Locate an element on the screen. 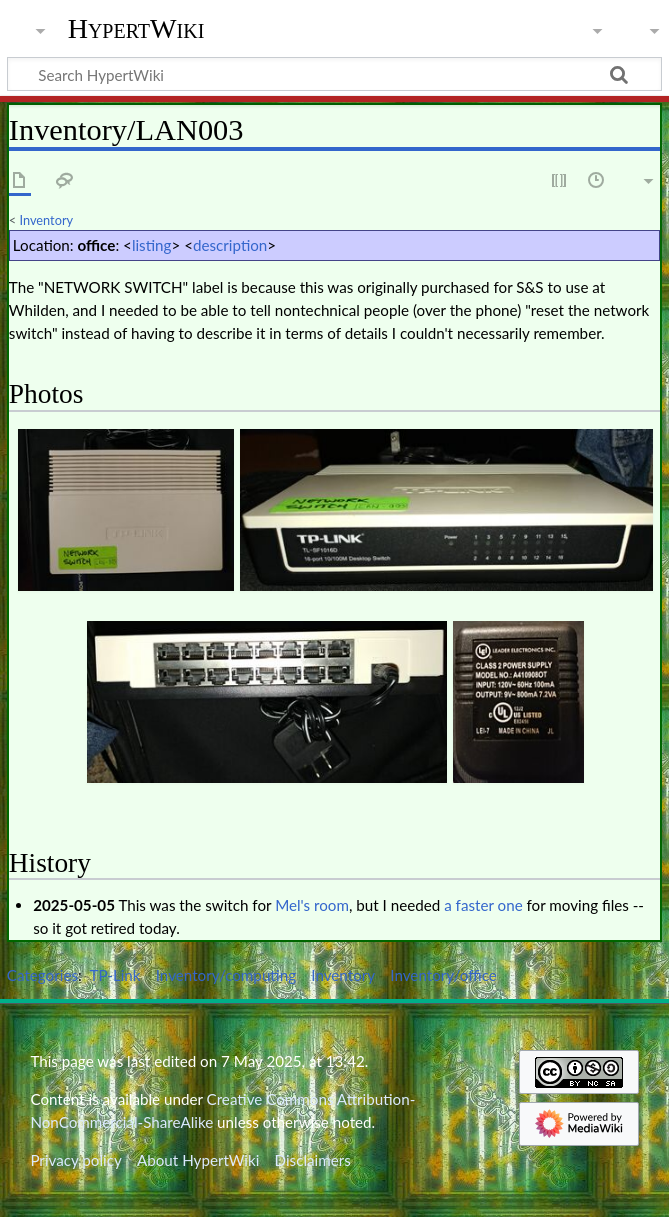 This screenshot has height=1217, width=669. Inventory is located at coordinates (47, 220).